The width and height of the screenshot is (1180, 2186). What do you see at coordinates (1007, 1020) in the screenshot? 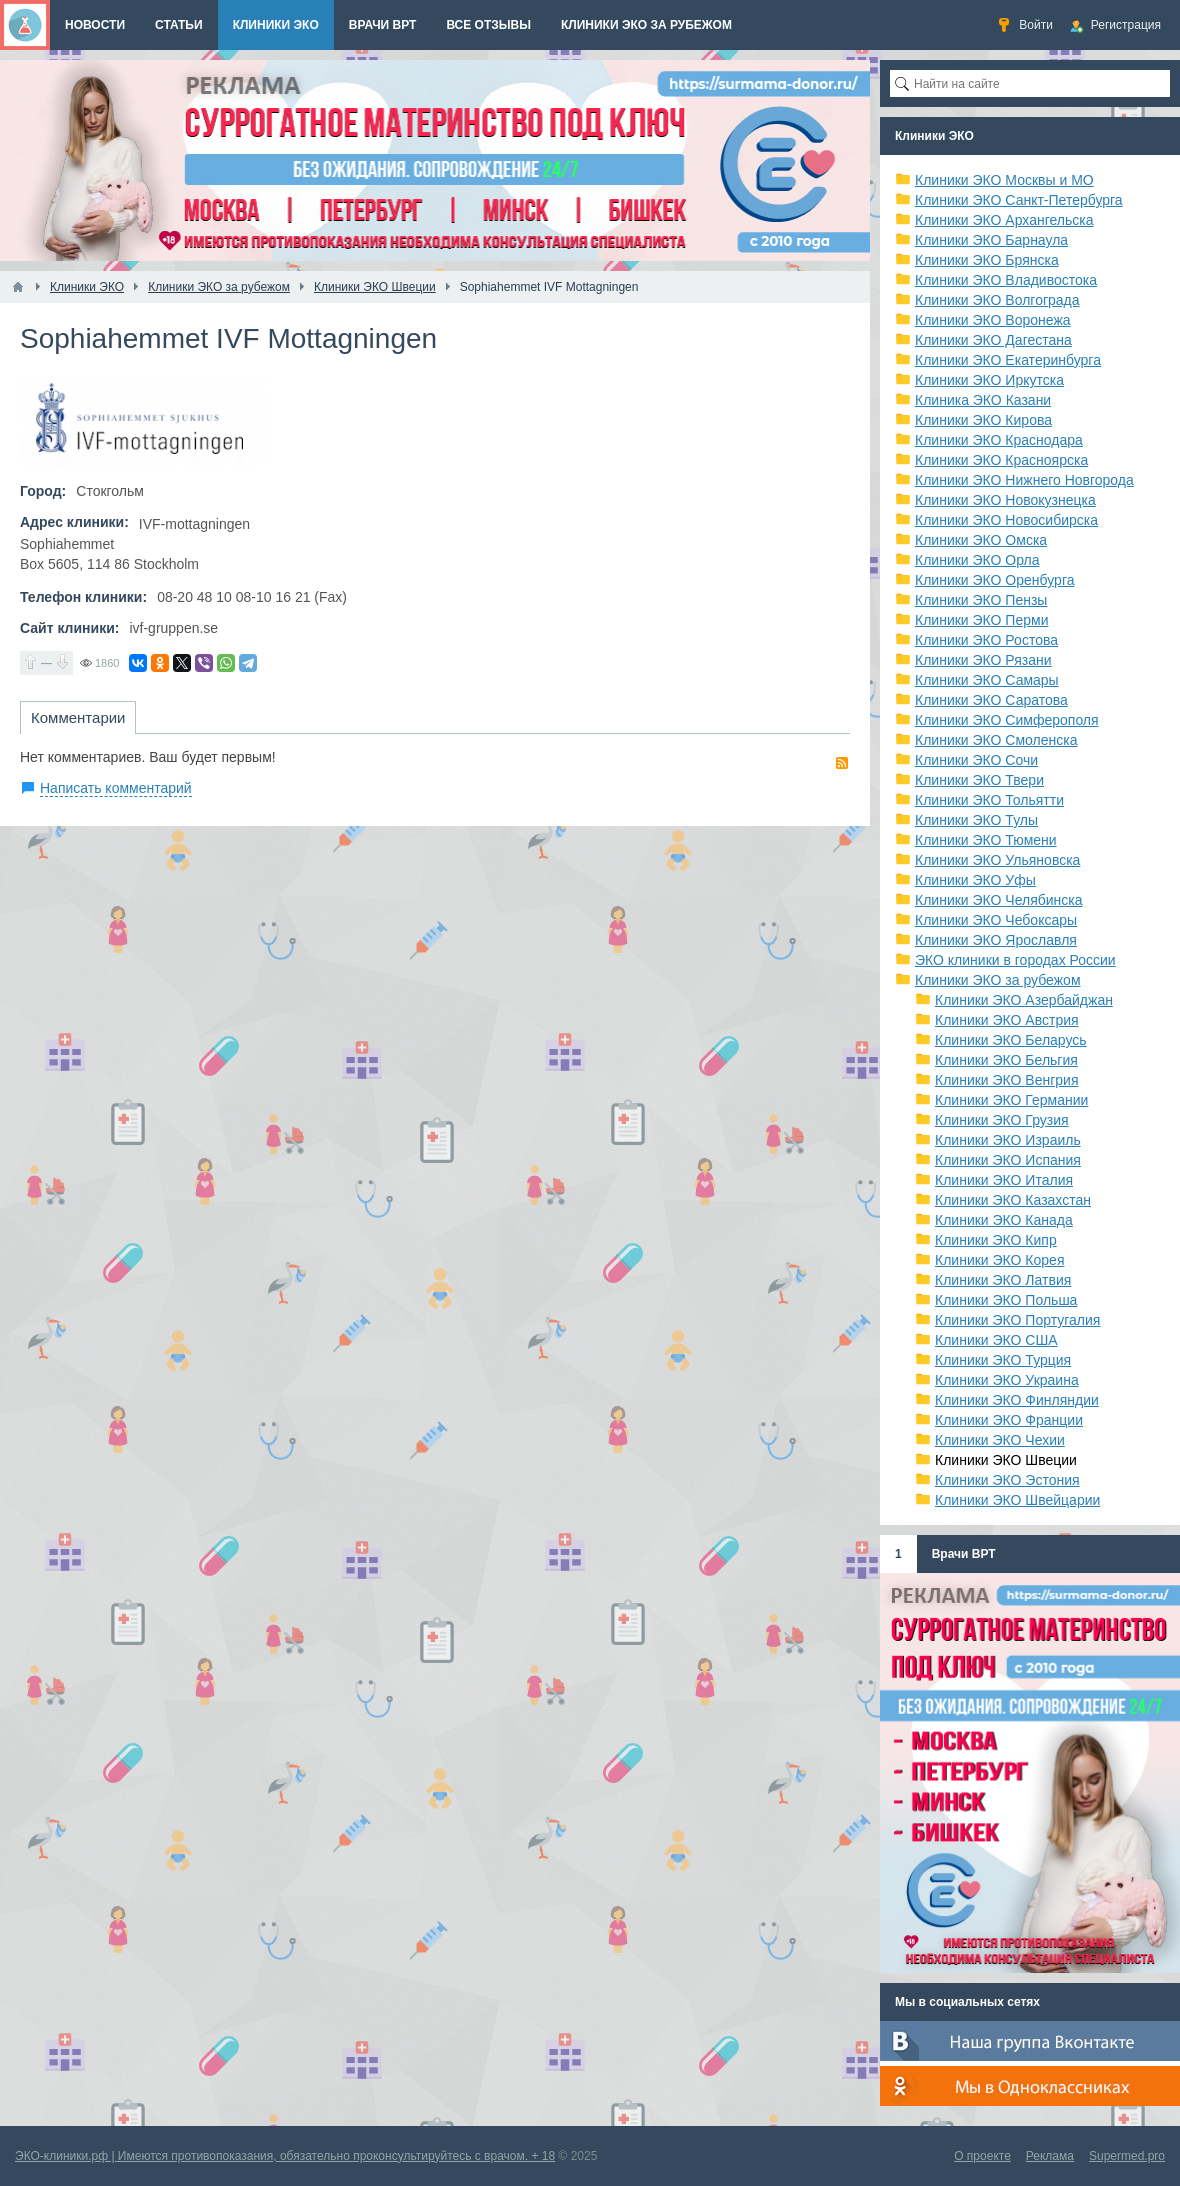
I see `Клиники ЭКО Австрия` at bounding box center [1007, 1020].